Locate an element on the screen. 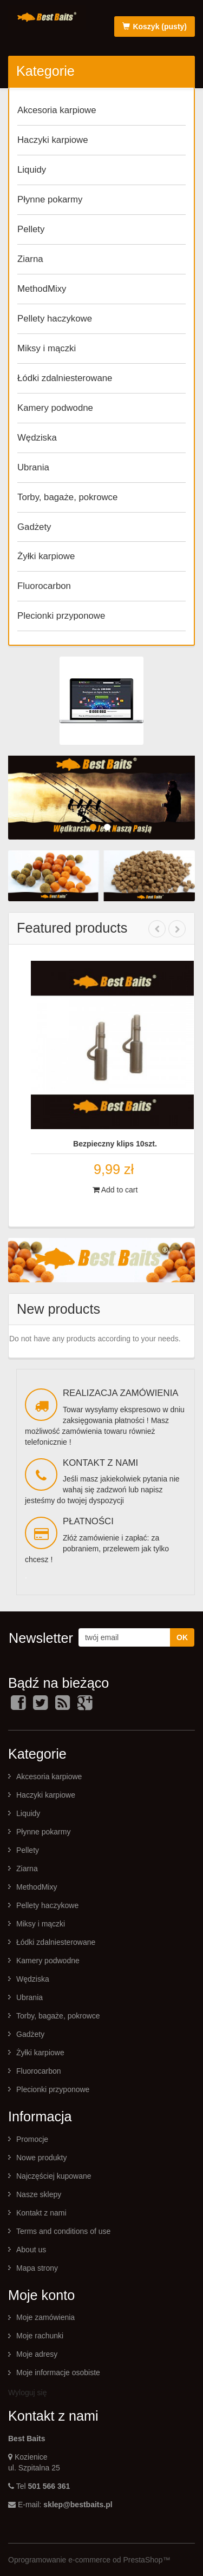 The width and height of the screenshot is (203, 2576). sklep@bestbaits.pl is located at coordinates (77, 2504).